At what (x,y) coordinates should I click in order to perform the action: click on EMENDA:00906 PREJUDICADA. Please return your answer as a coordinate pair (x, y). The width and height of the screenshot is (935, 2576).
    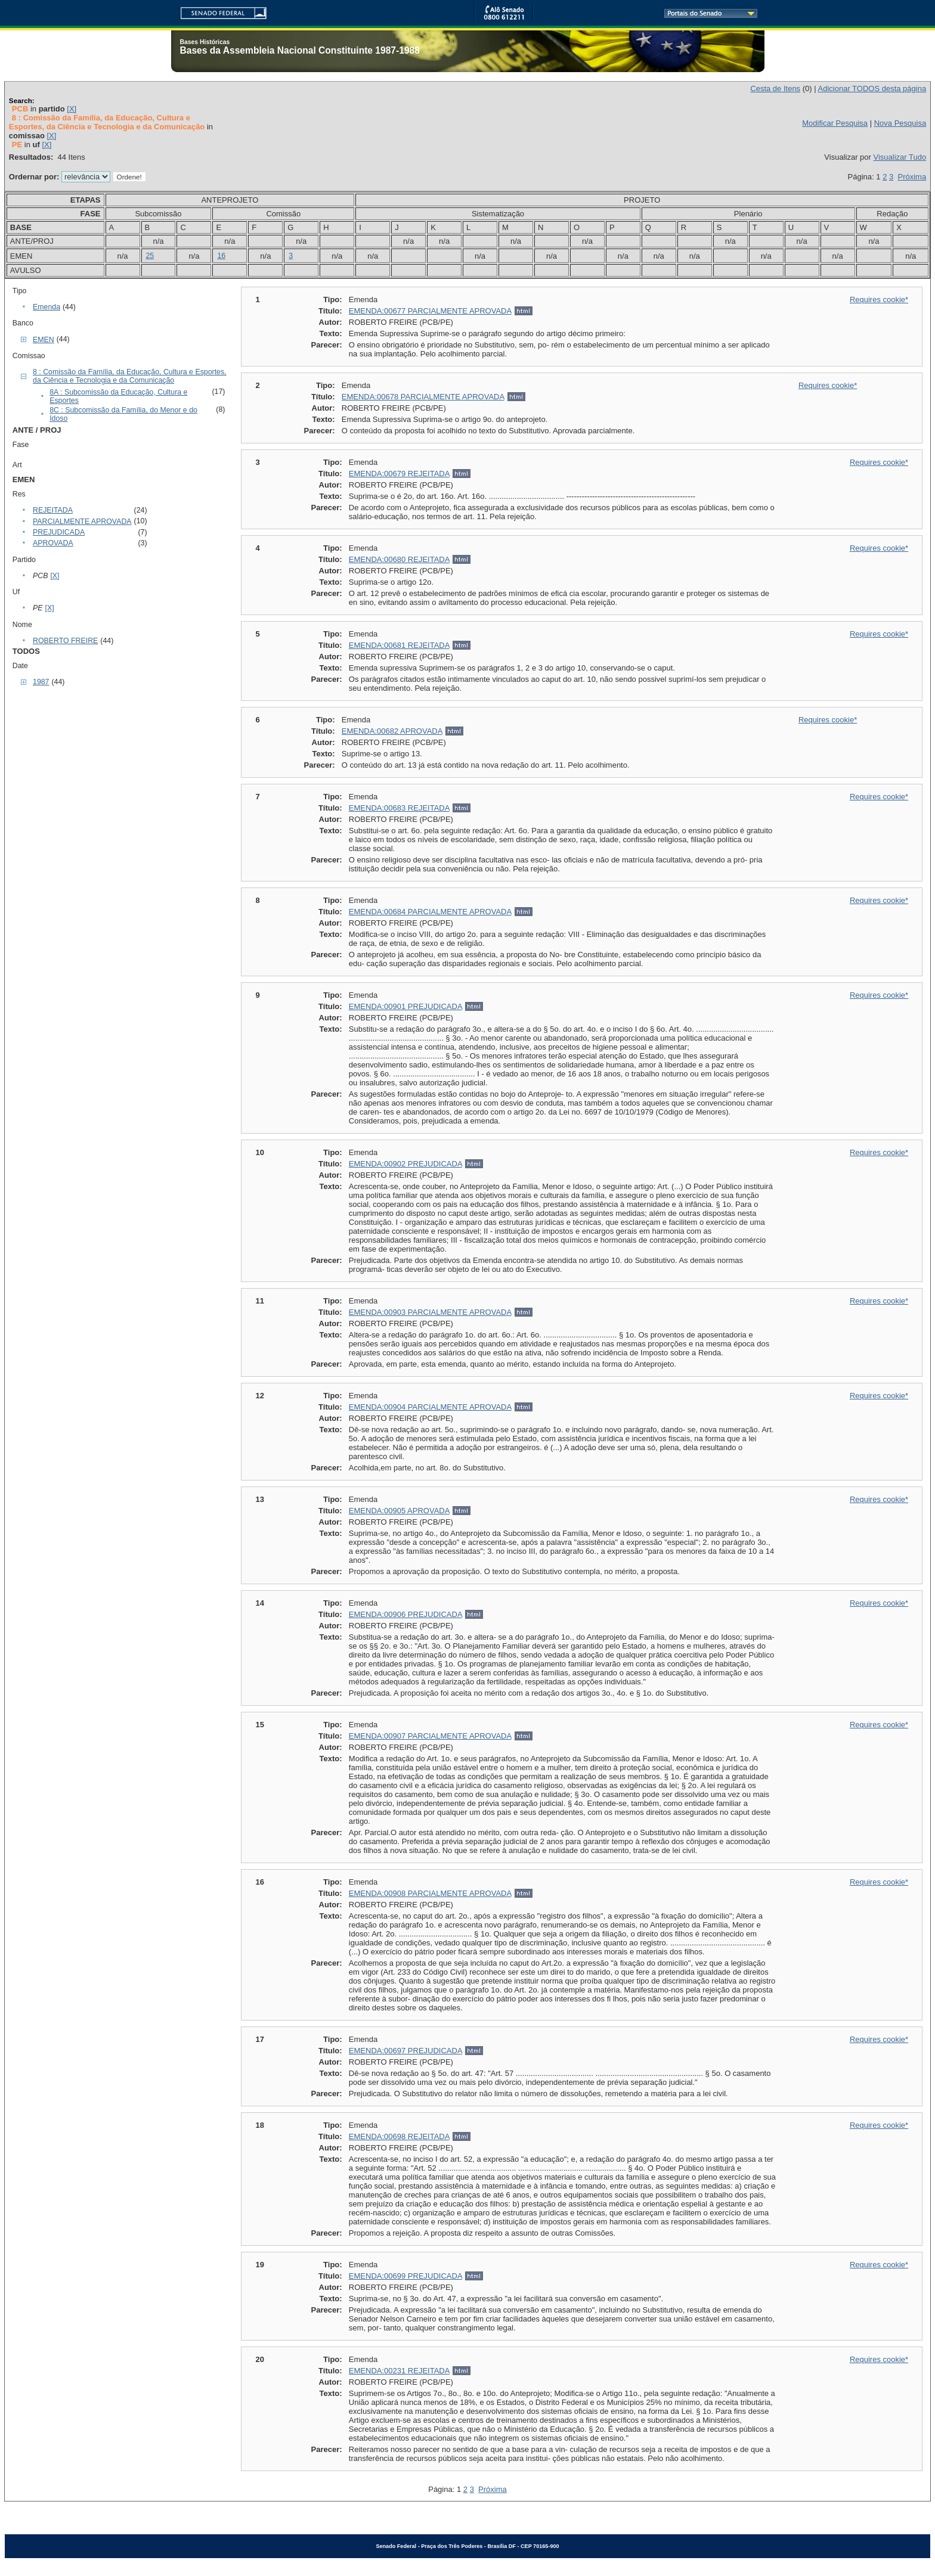
    Looking at the image, I should click on (405, 1614).